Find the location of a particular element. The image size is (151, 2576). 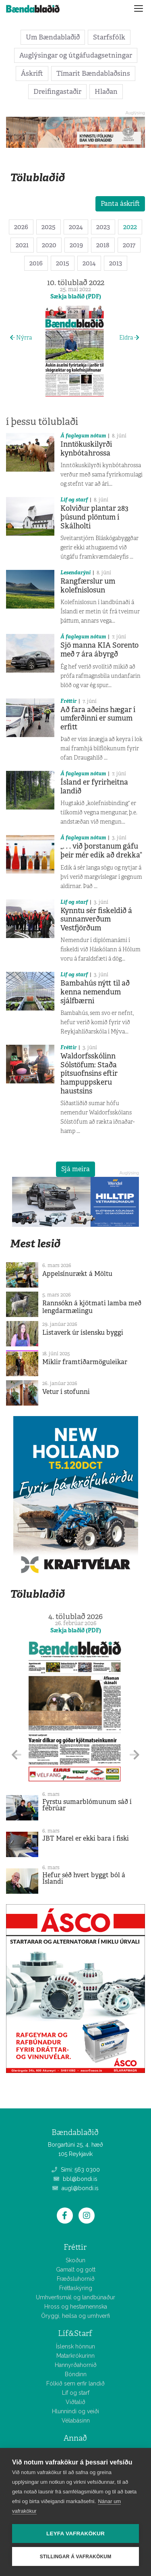

Hlunnindi og veiði is located at coordinates (75, 2411).